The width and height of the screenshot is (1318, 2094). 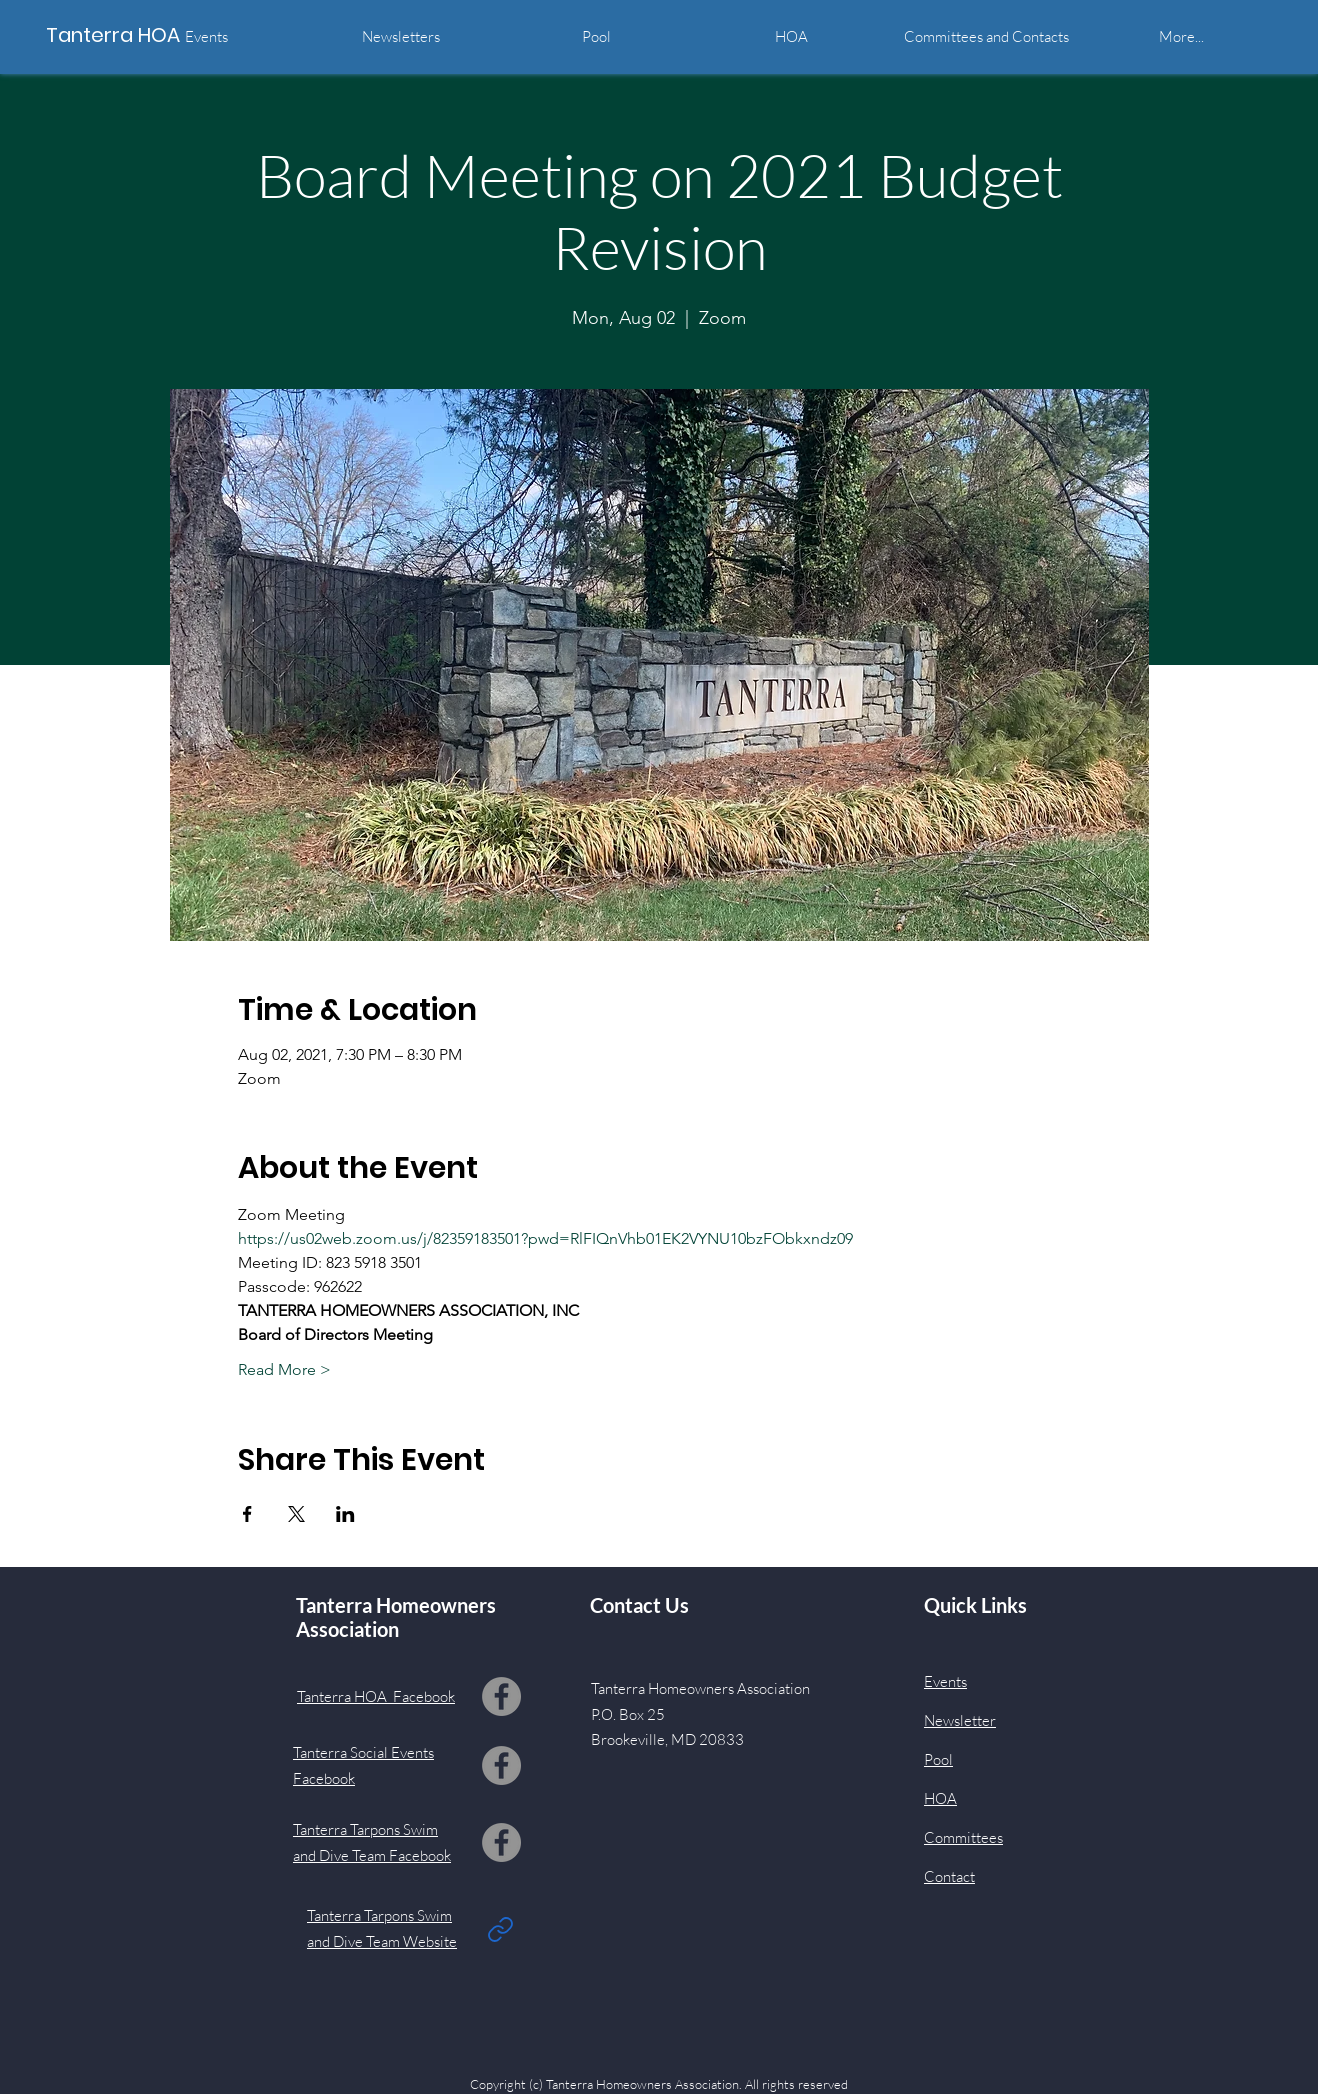 What do you see at coordinates (296, 1514) in the screenshot?
I see `[Share event on X]` at bounding box center [296, 1514].